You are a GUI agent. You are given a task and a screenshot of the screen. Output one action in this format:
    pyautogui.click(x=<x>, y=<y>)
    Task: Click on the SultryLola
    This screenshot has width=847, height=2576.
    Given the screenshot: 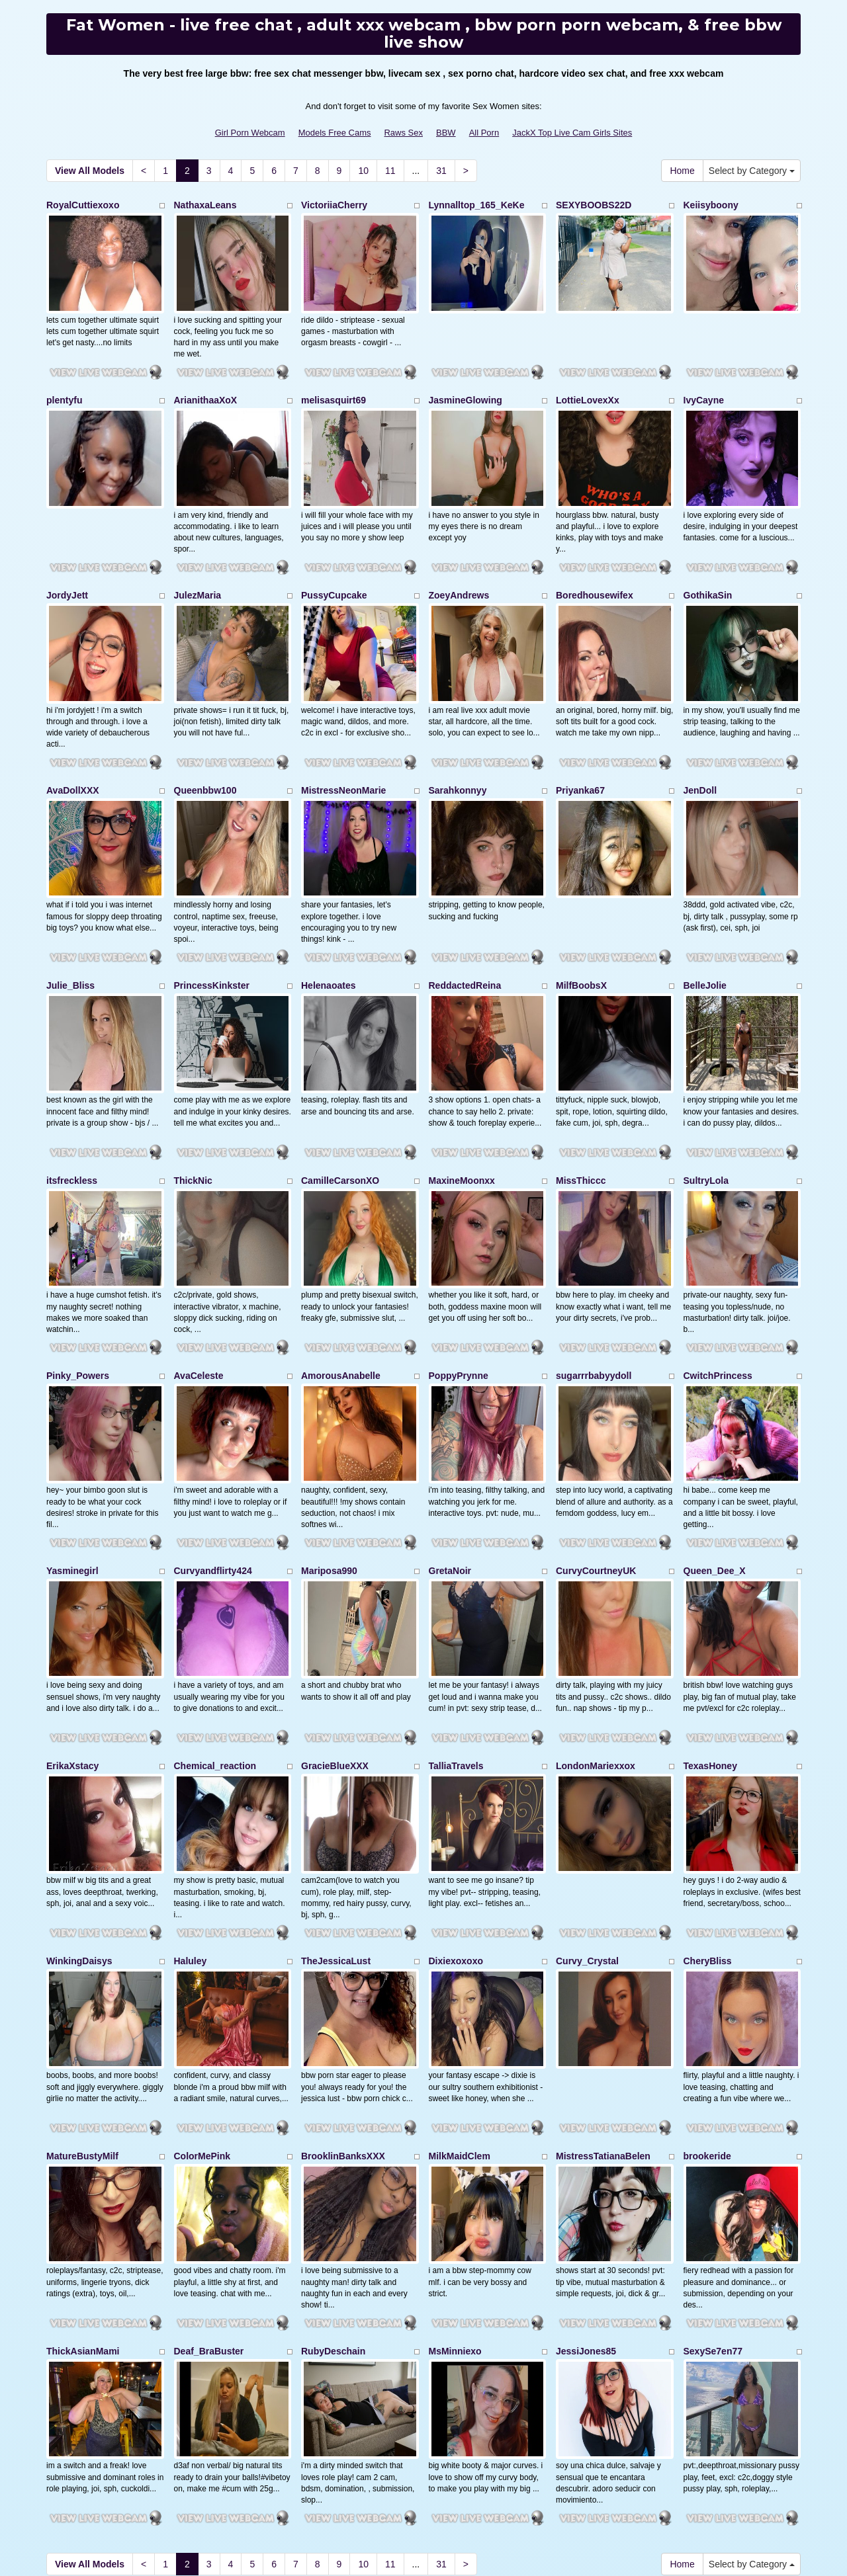 What is the action you would take?
    pyautogui.click(x=706, y=1112)
    